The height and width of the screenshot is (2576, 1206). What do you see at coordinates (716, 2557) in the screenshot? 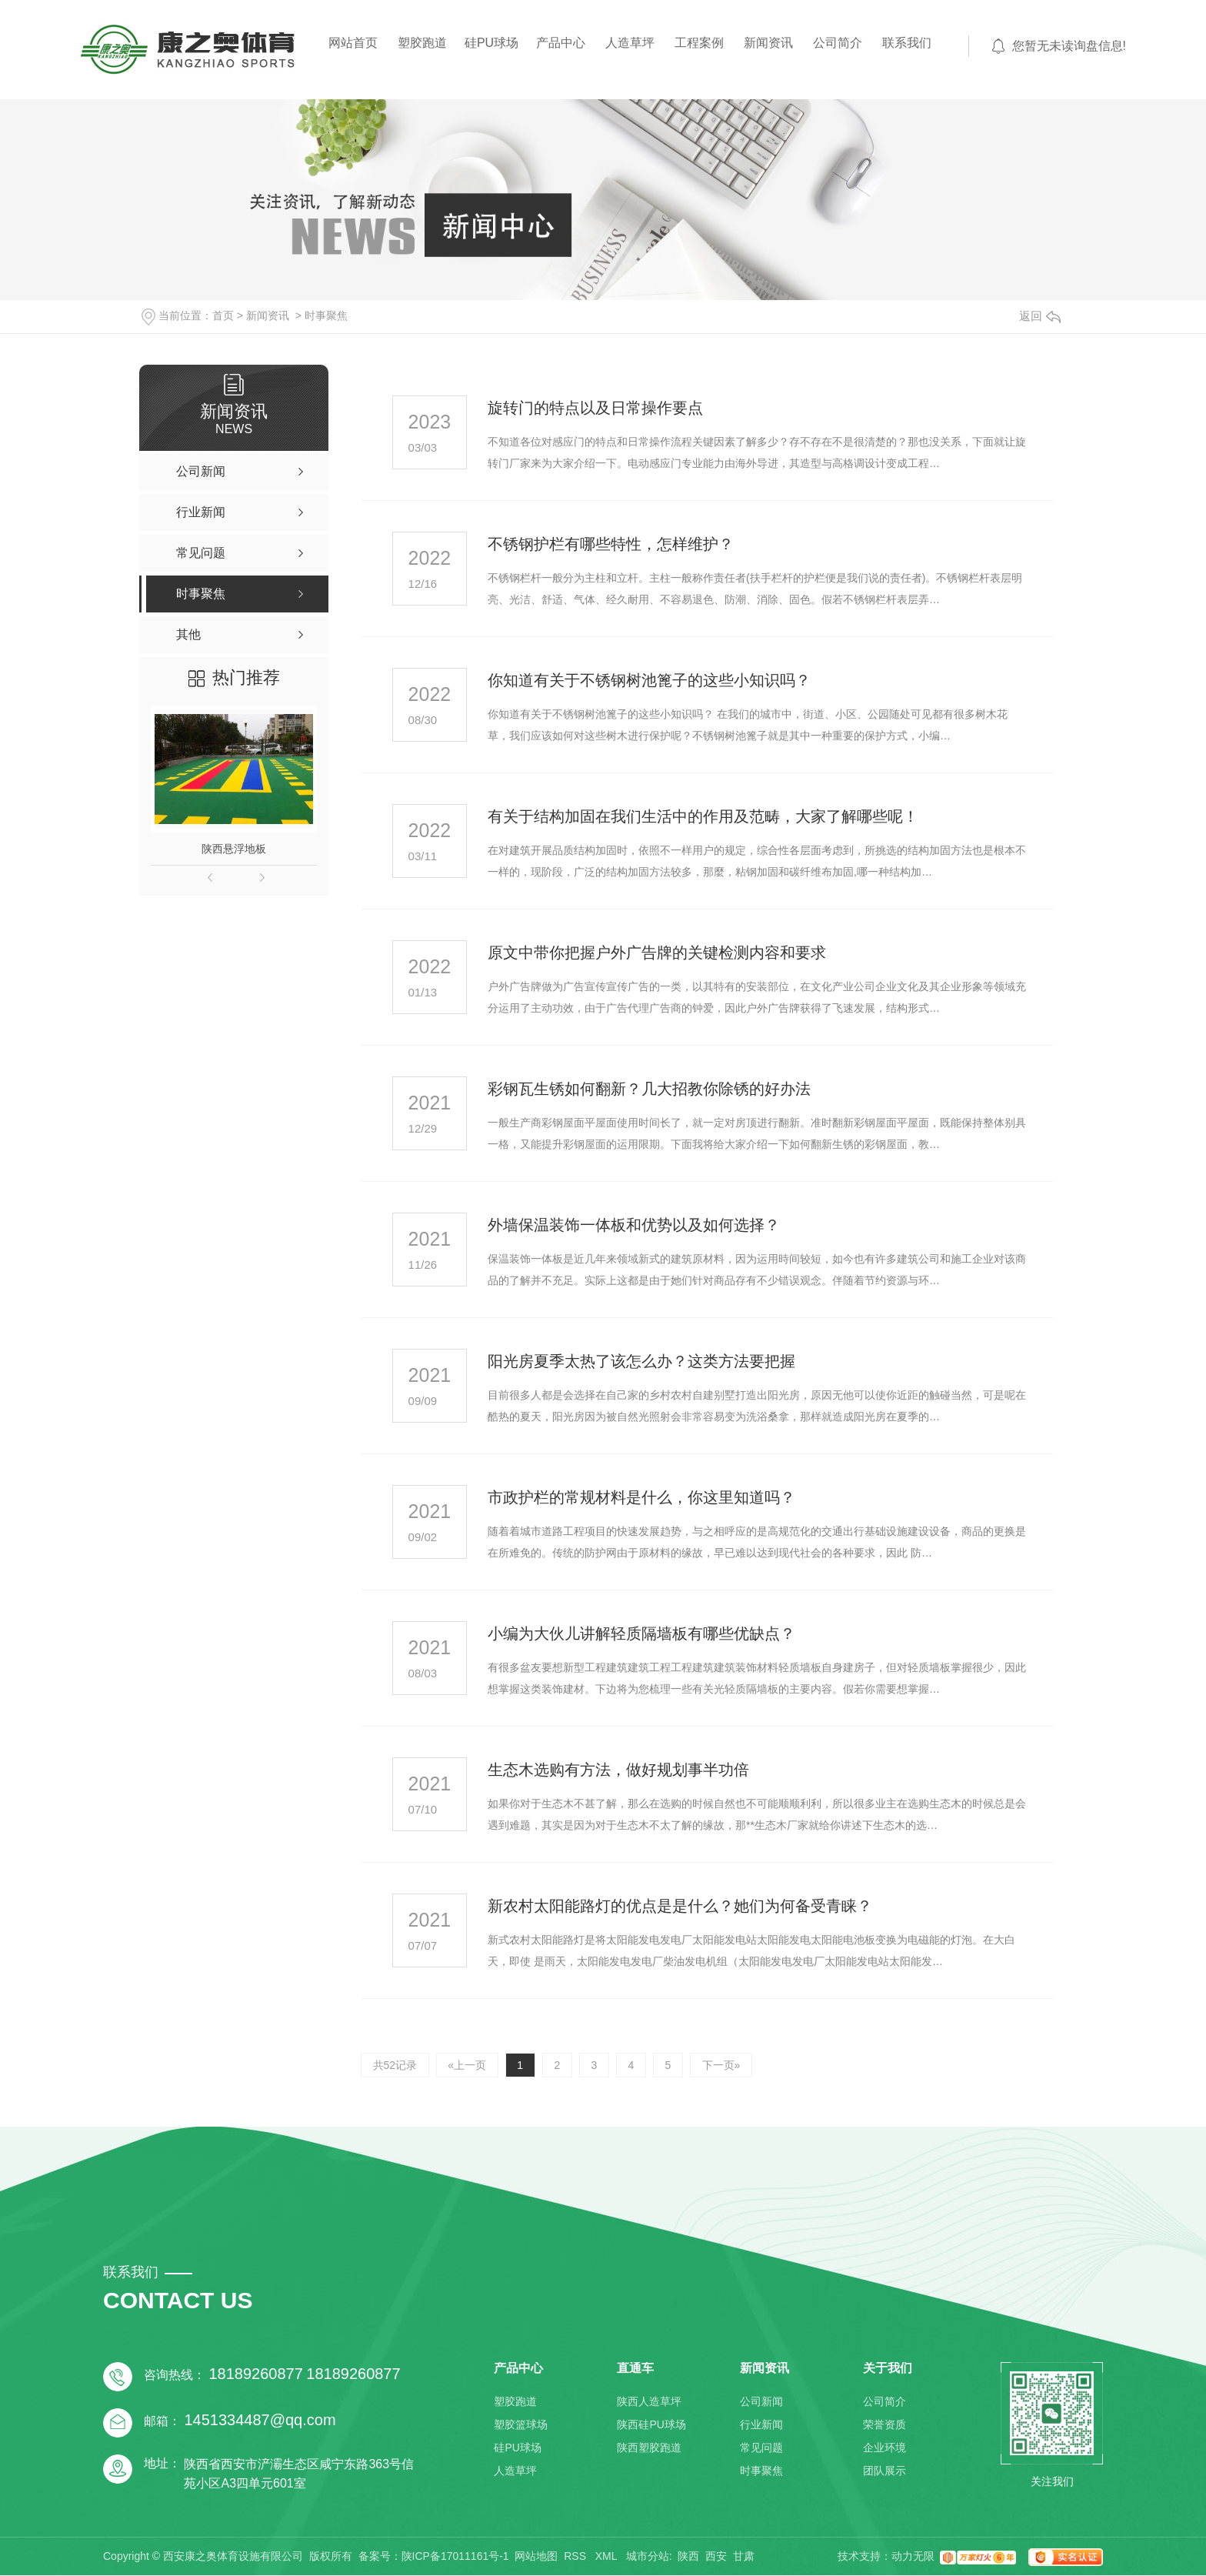
I see `西安` at bounding box center [716, 2557].